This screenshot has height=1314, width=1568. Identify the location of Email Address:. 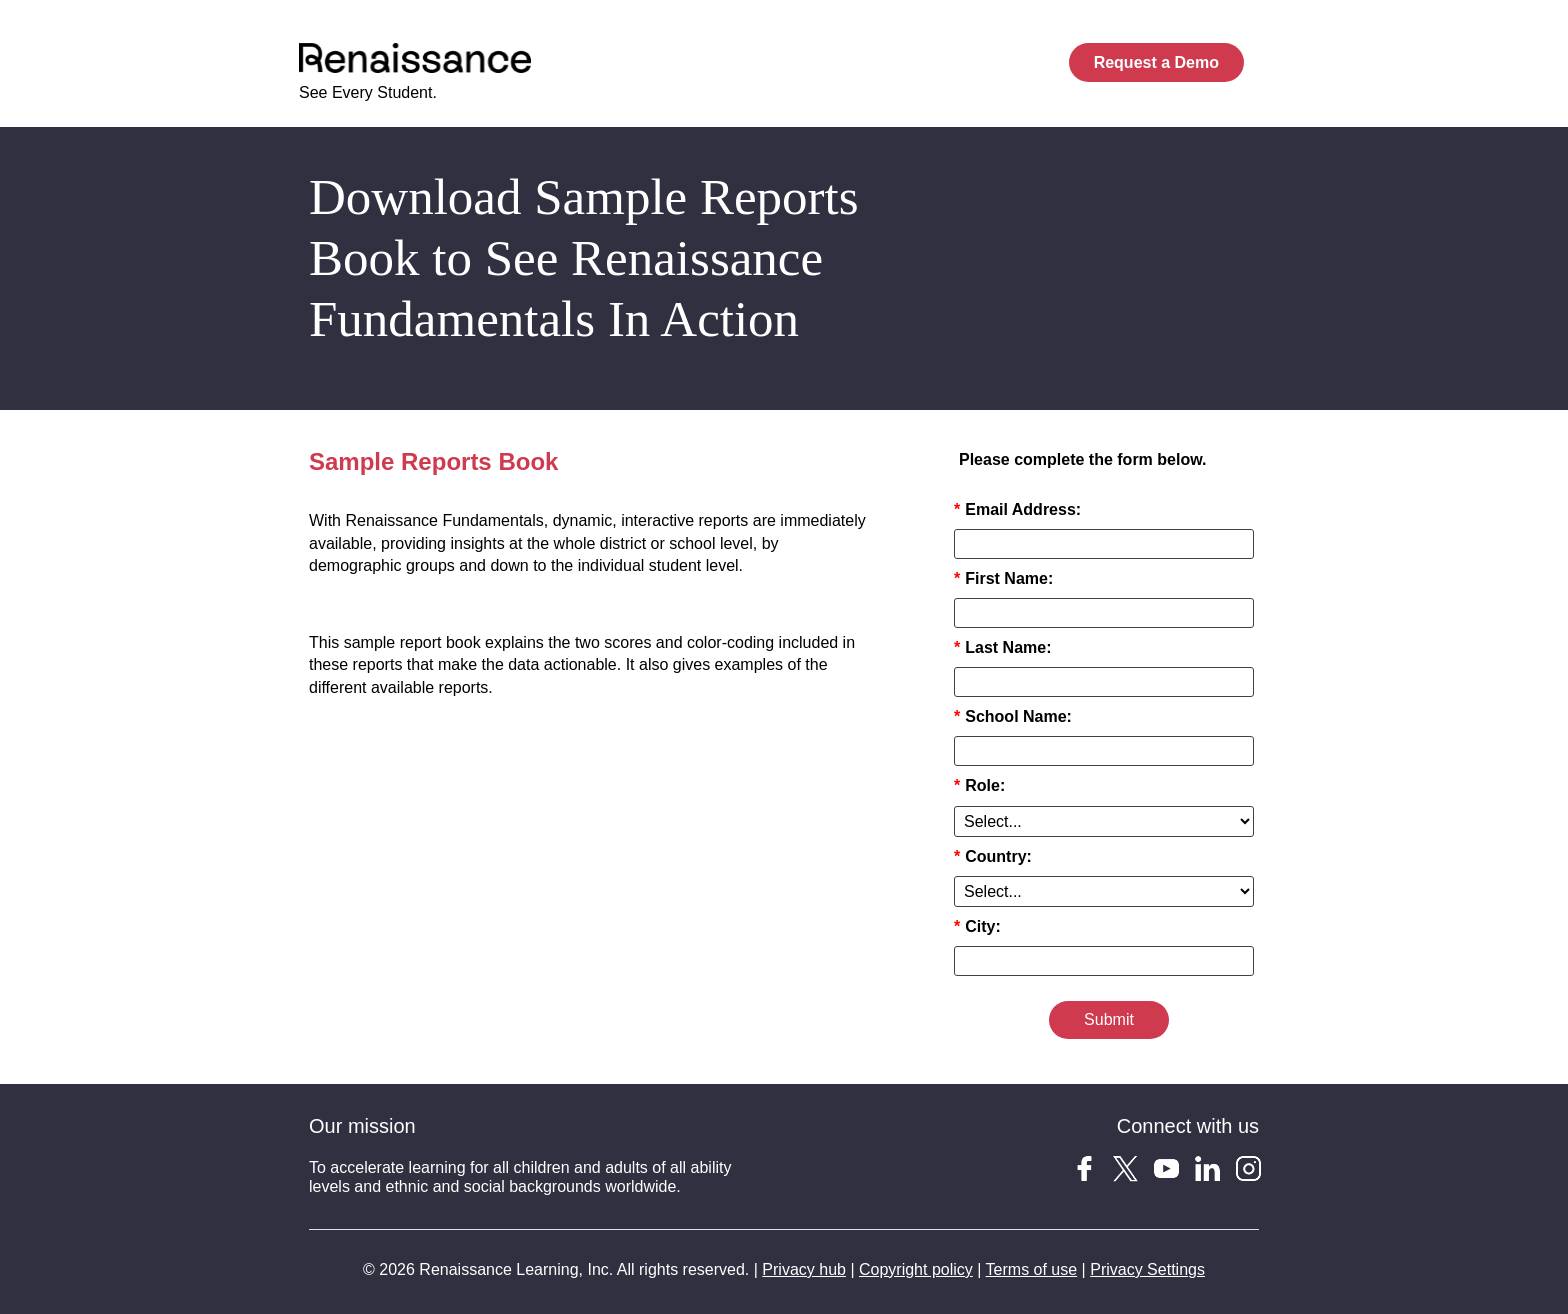
(1017, 509).